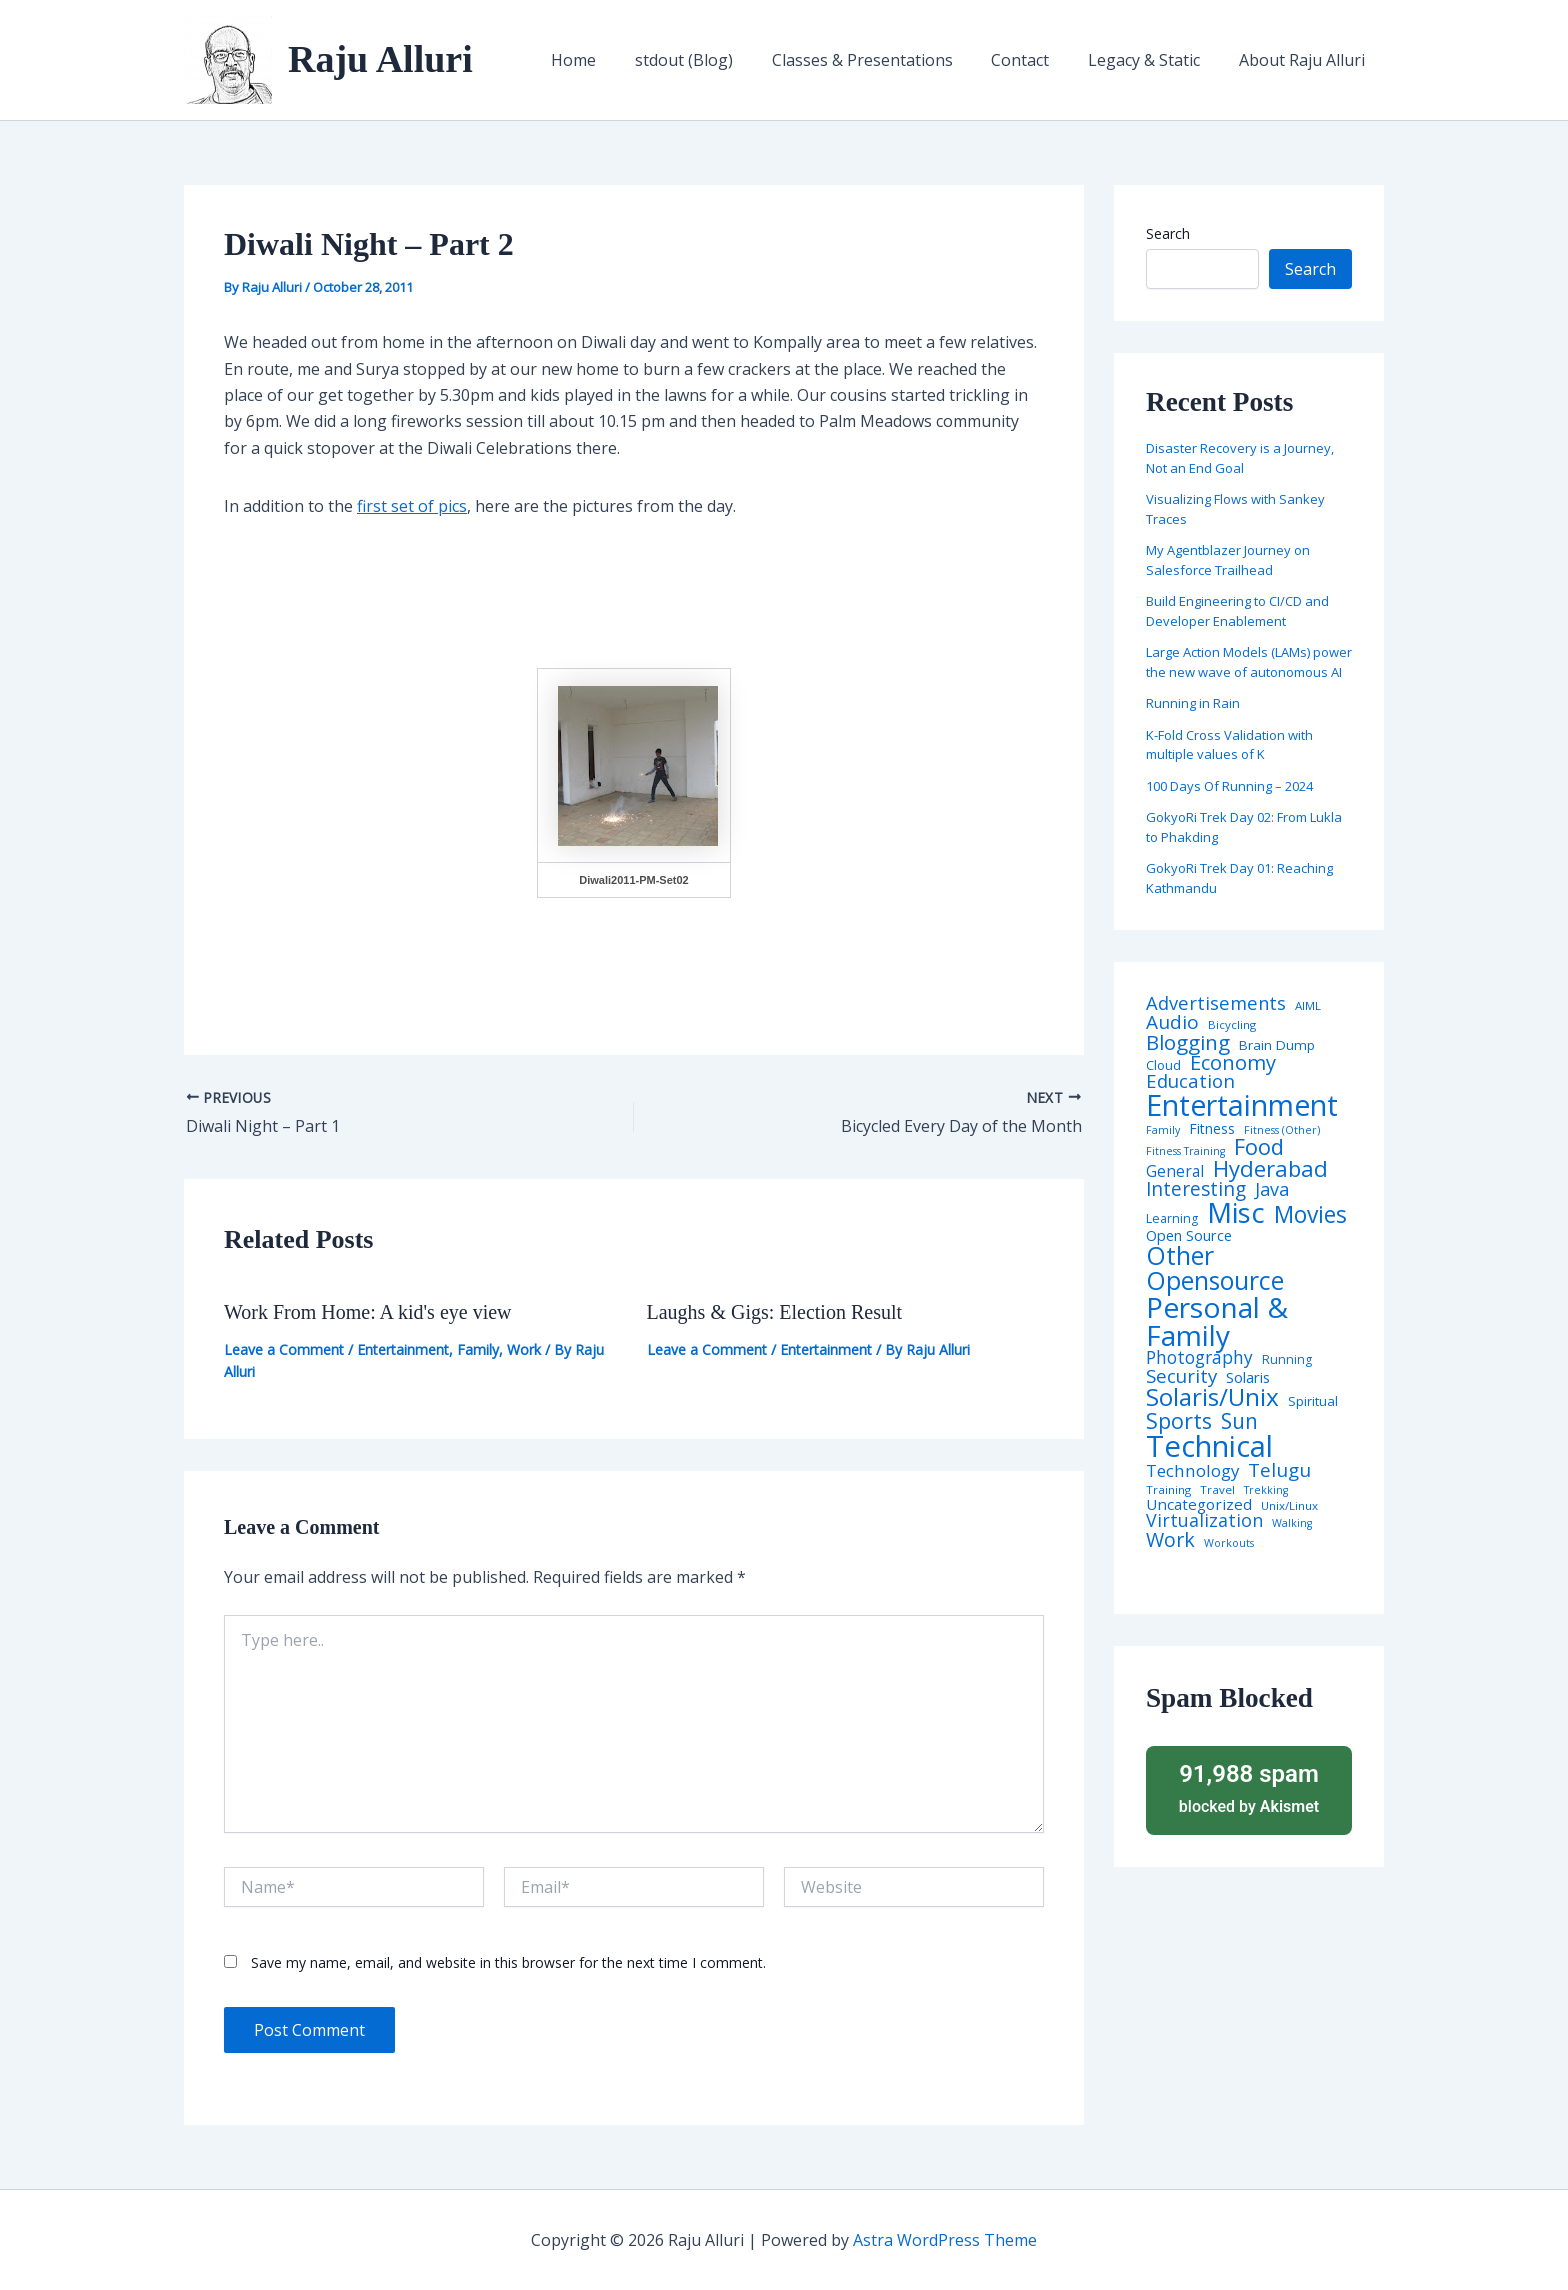 Image resolution: width=1568 pixels, height=2290 pixels. Describe the element at coordinates (885, 60) in the screenshot. I see `Classes & Presentations` at that location.